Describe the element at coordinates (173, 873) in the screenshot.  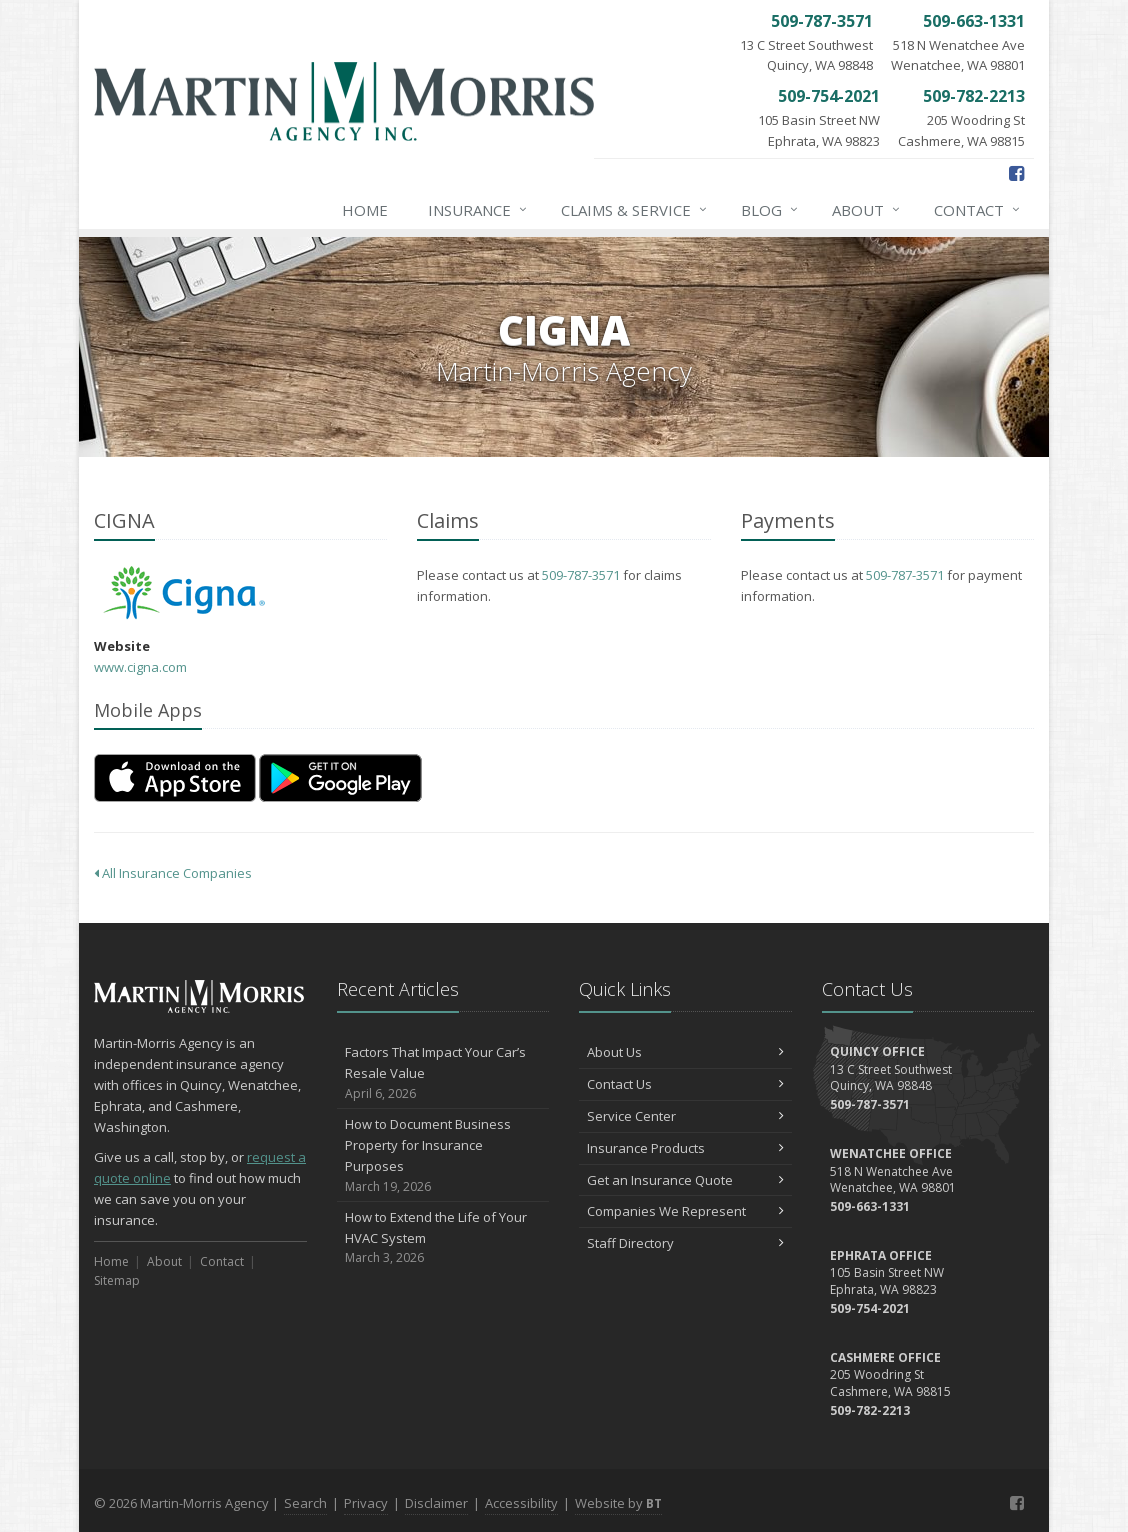
I see `All Insurance Companies` at that location.